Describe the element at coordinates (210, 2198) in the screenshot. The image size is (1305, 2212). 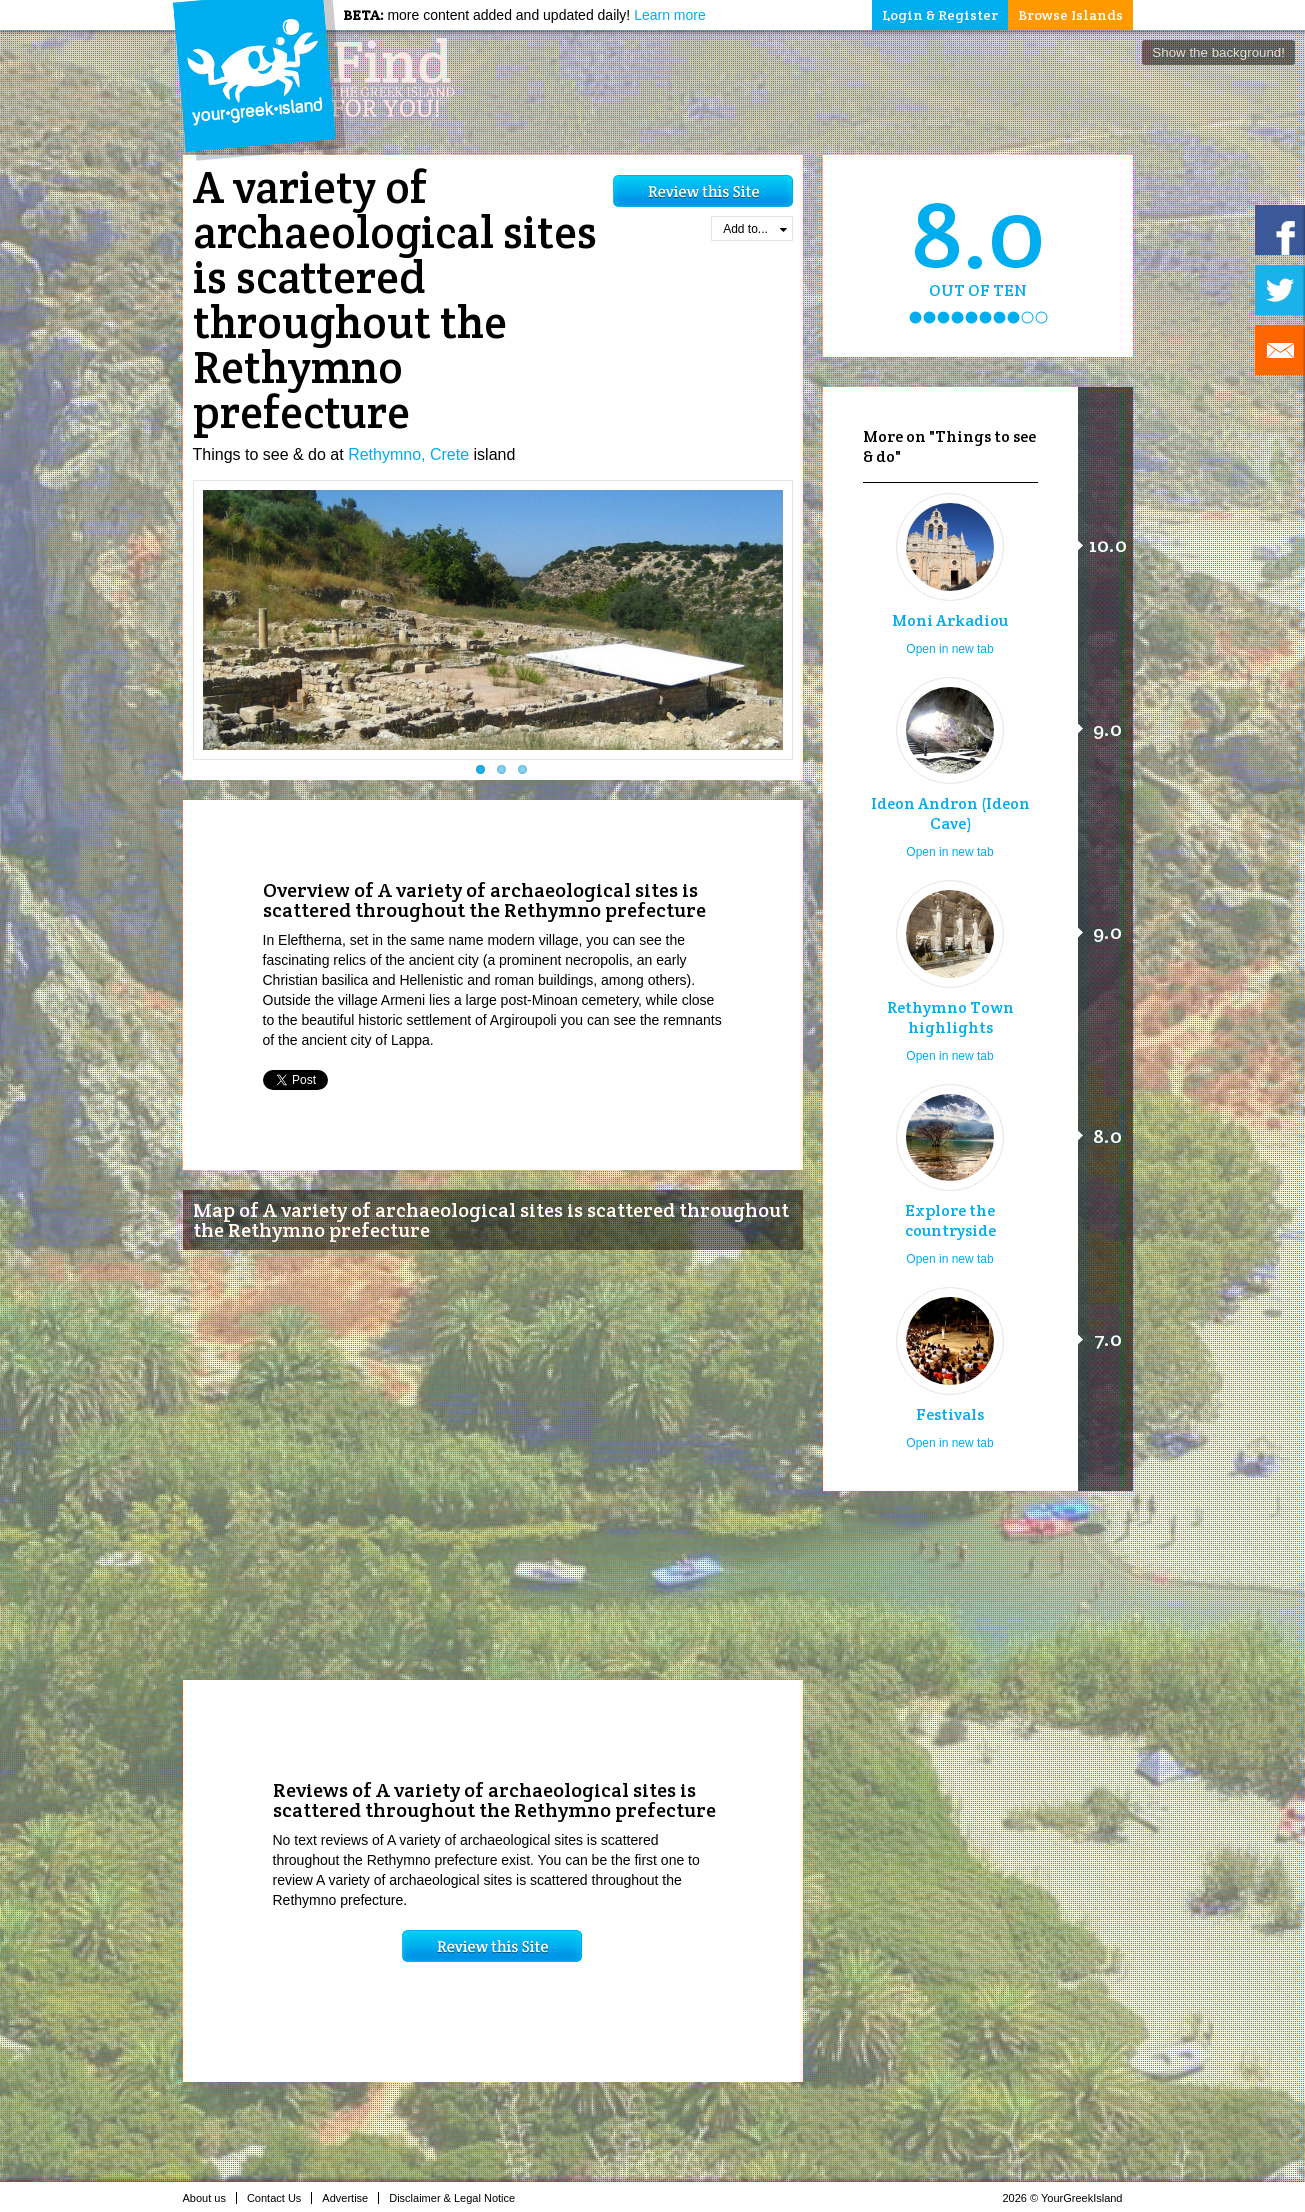
I see `About us` at that location.